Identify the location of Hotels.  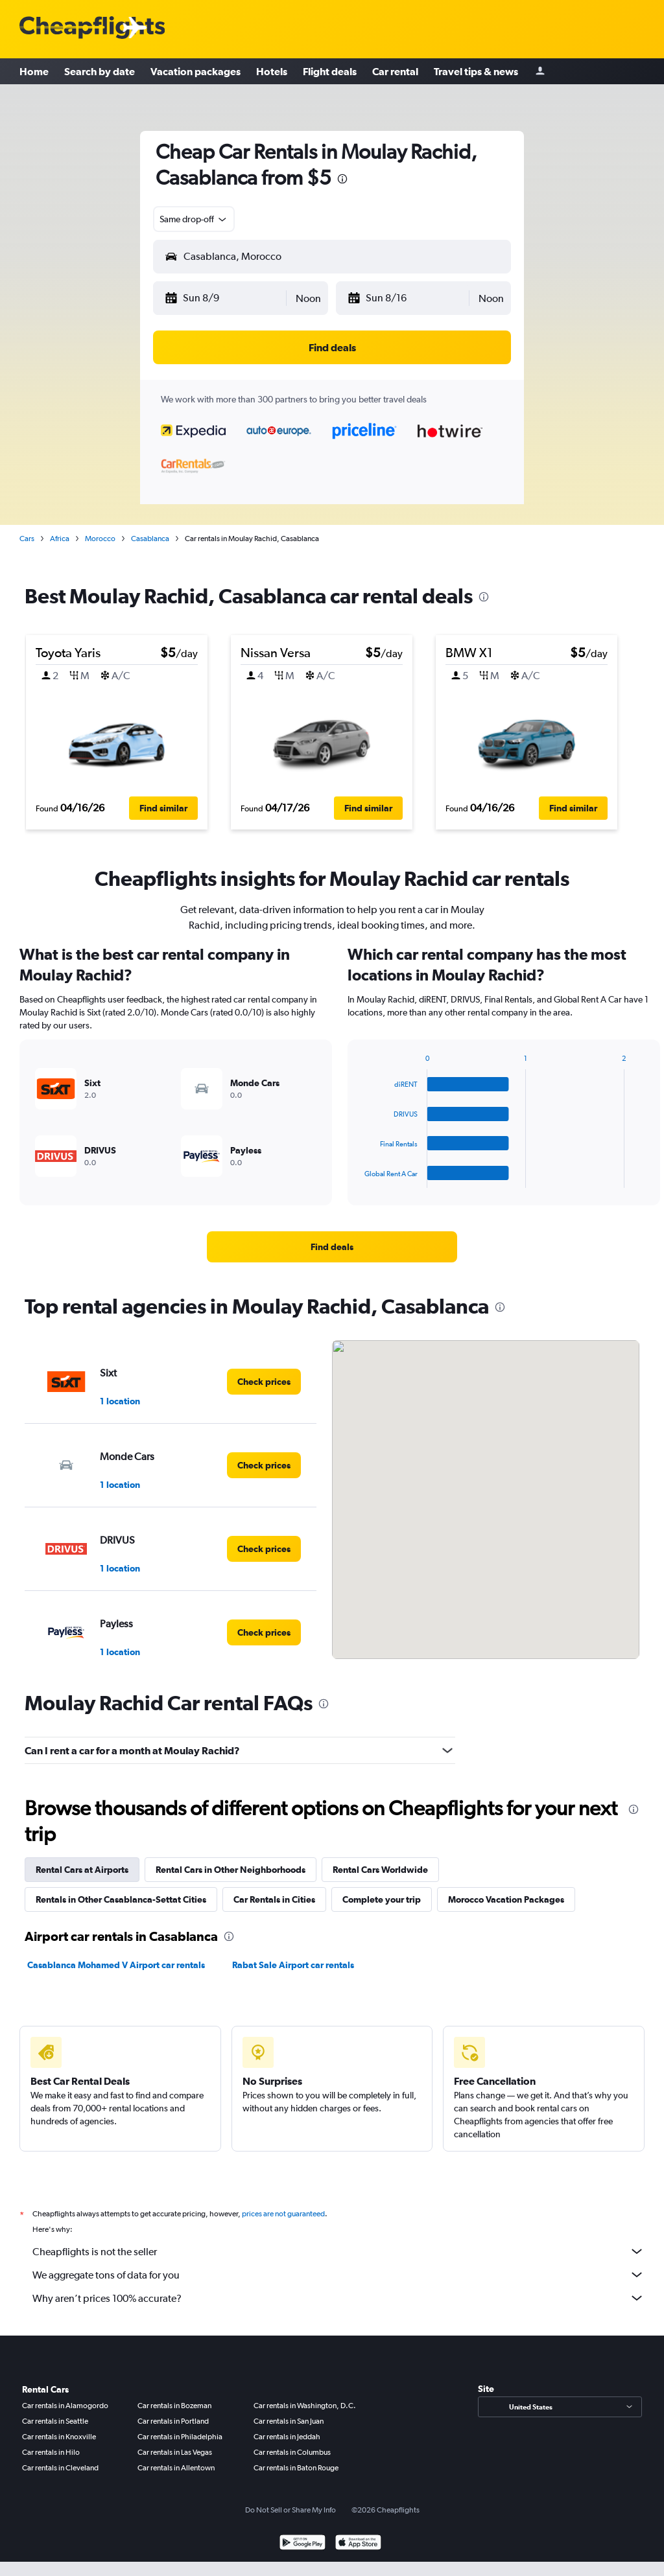
(271, 71).